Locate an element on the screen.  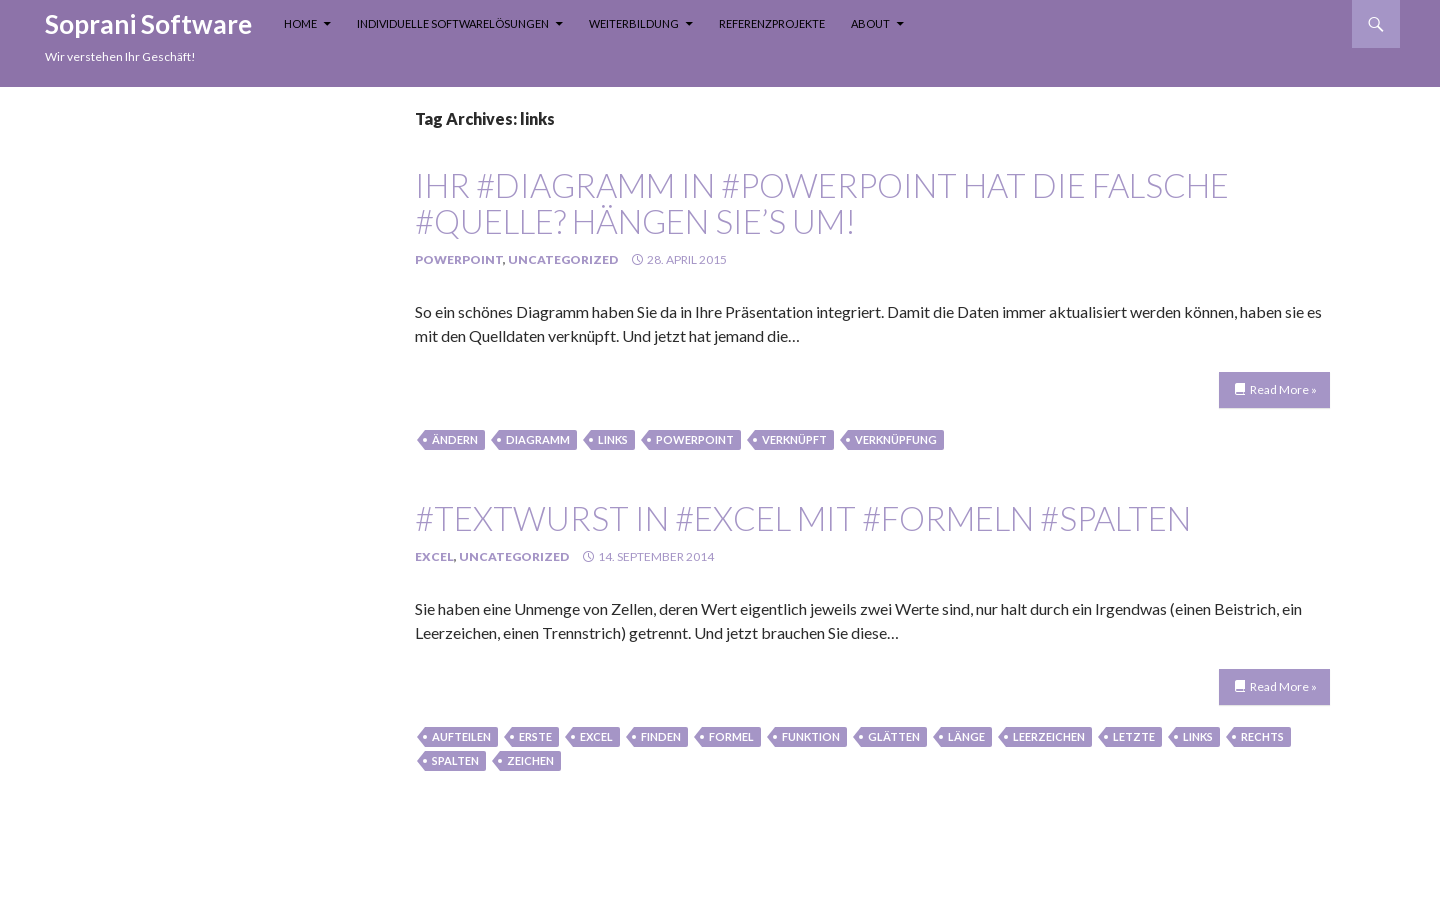
verknüpfung is located at coordinates (896, 439).